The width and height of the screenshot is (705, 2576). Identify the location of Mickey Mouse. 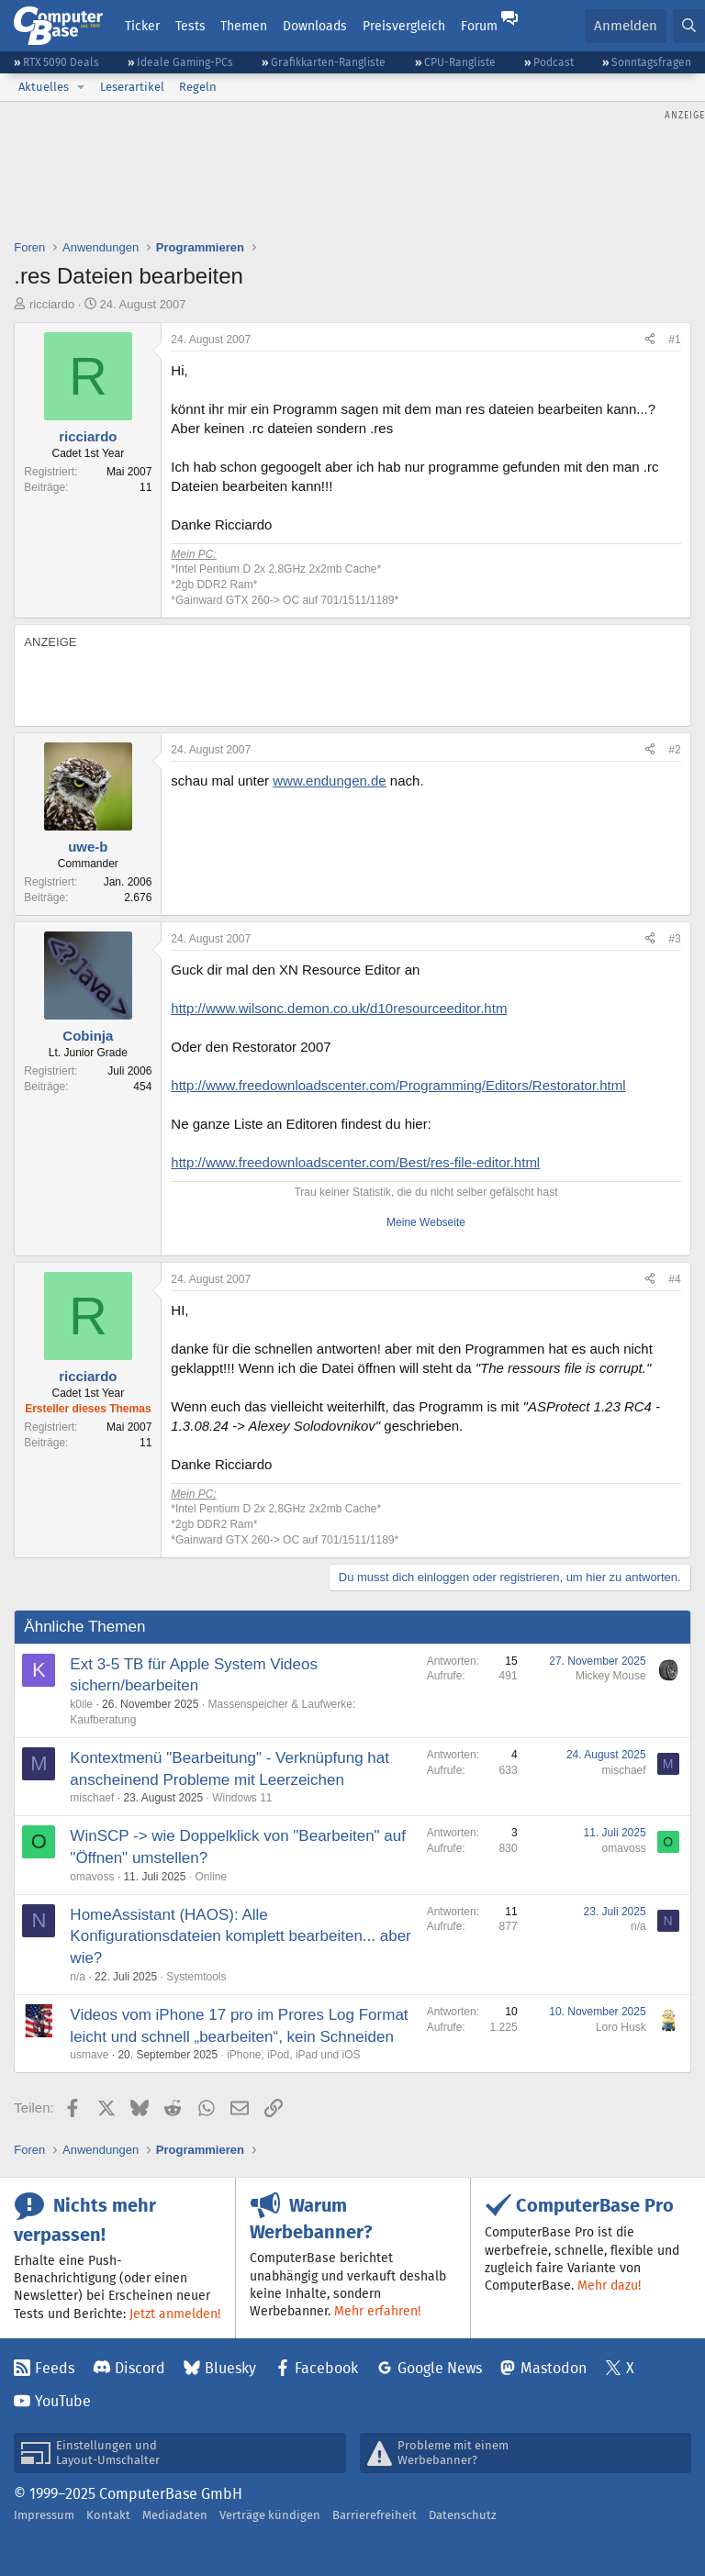
(611, 1675).